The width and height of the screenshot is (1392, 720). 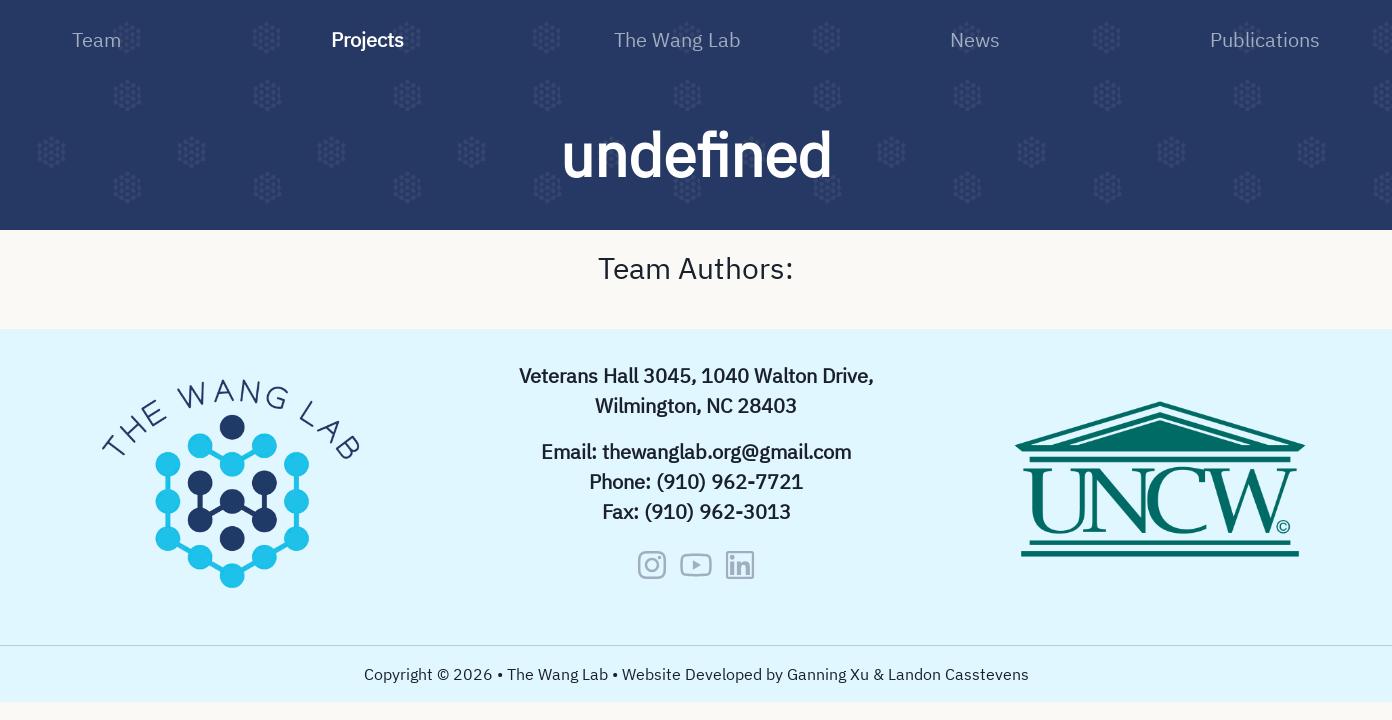 What do you see at coordinates (367, 39) in the screenshot?
I see `Projects` at bounding box center [367, 39].